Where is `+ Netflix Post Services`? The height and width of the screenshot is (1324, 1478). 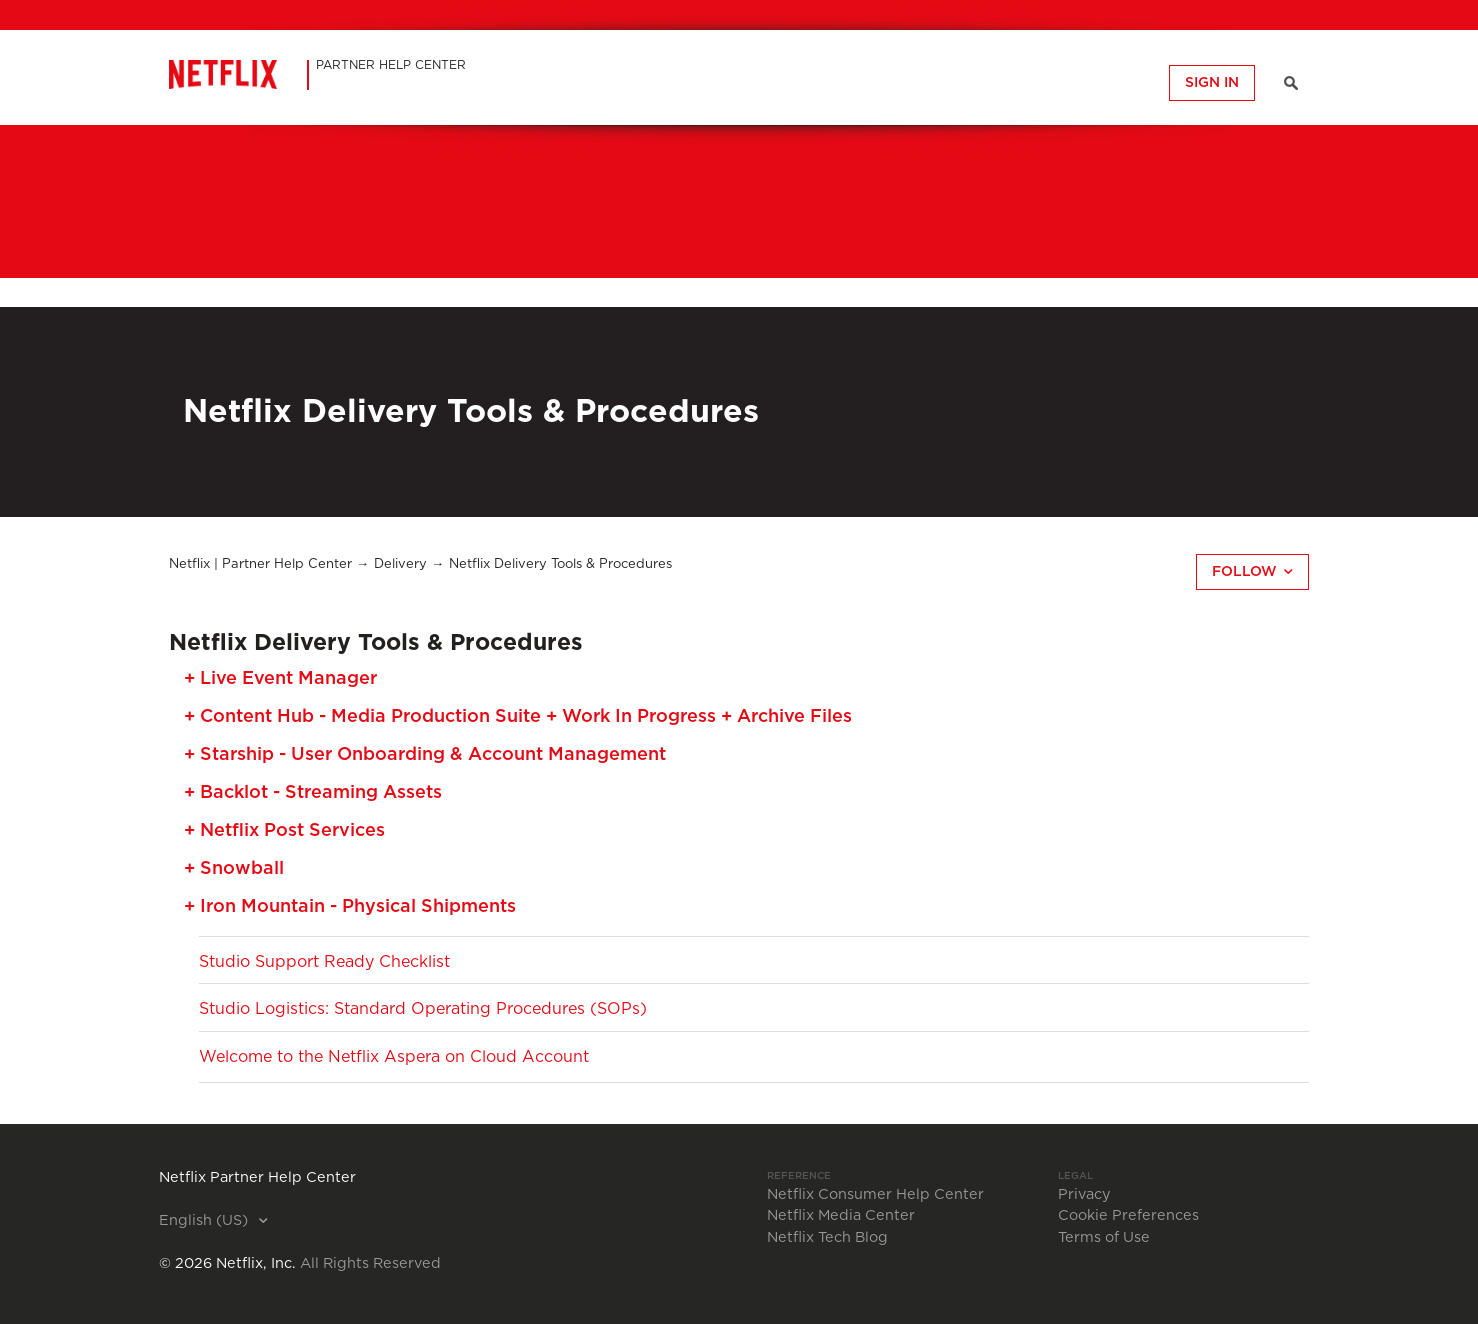 + Netflix Post Services is located at coordinates (284, 831).